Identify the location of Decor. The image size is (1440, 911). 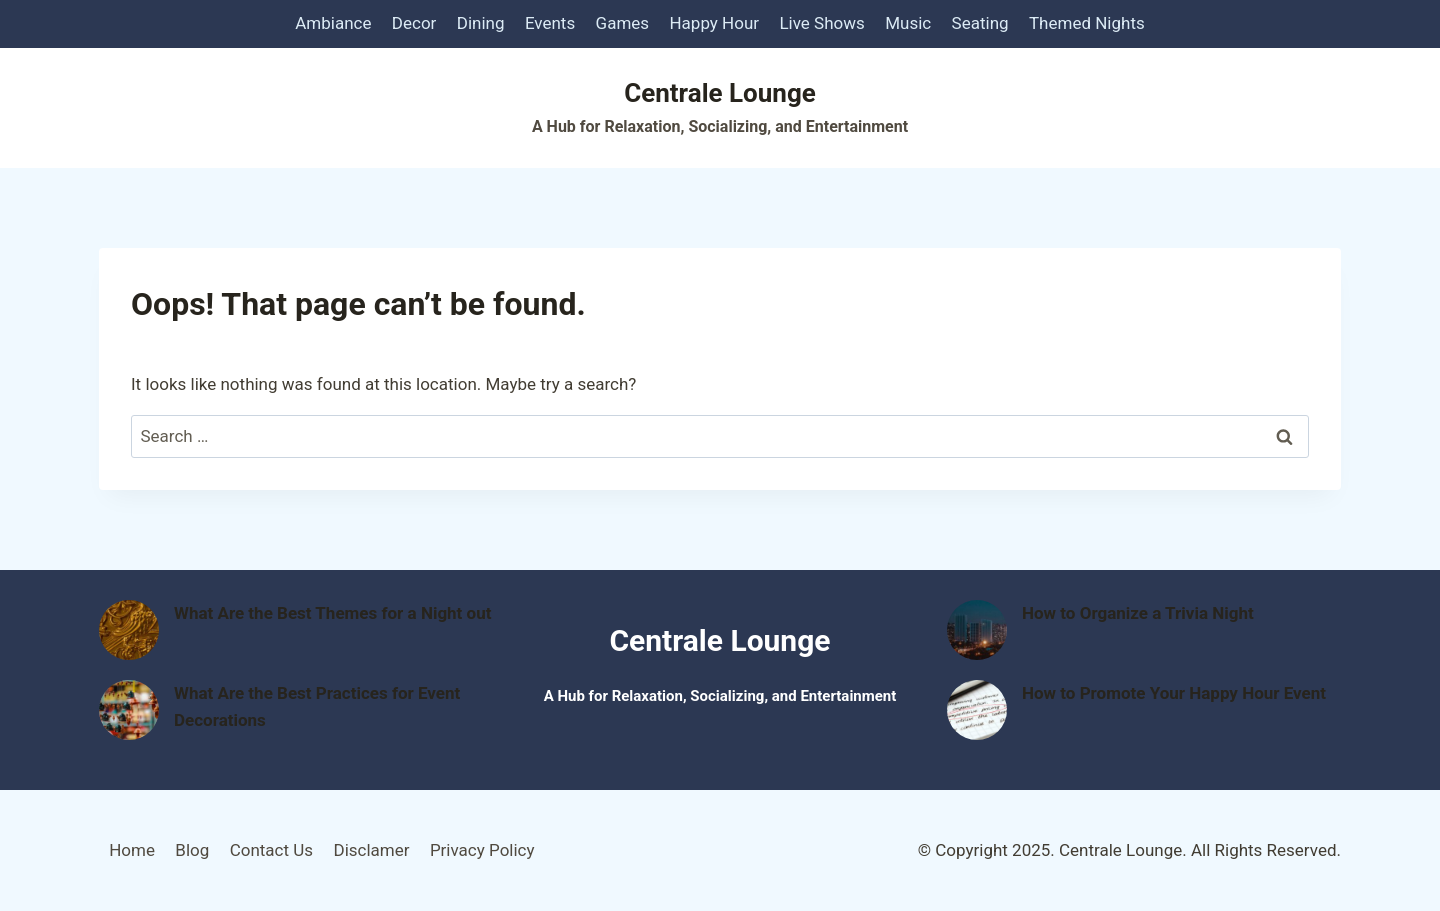
(414, 23).